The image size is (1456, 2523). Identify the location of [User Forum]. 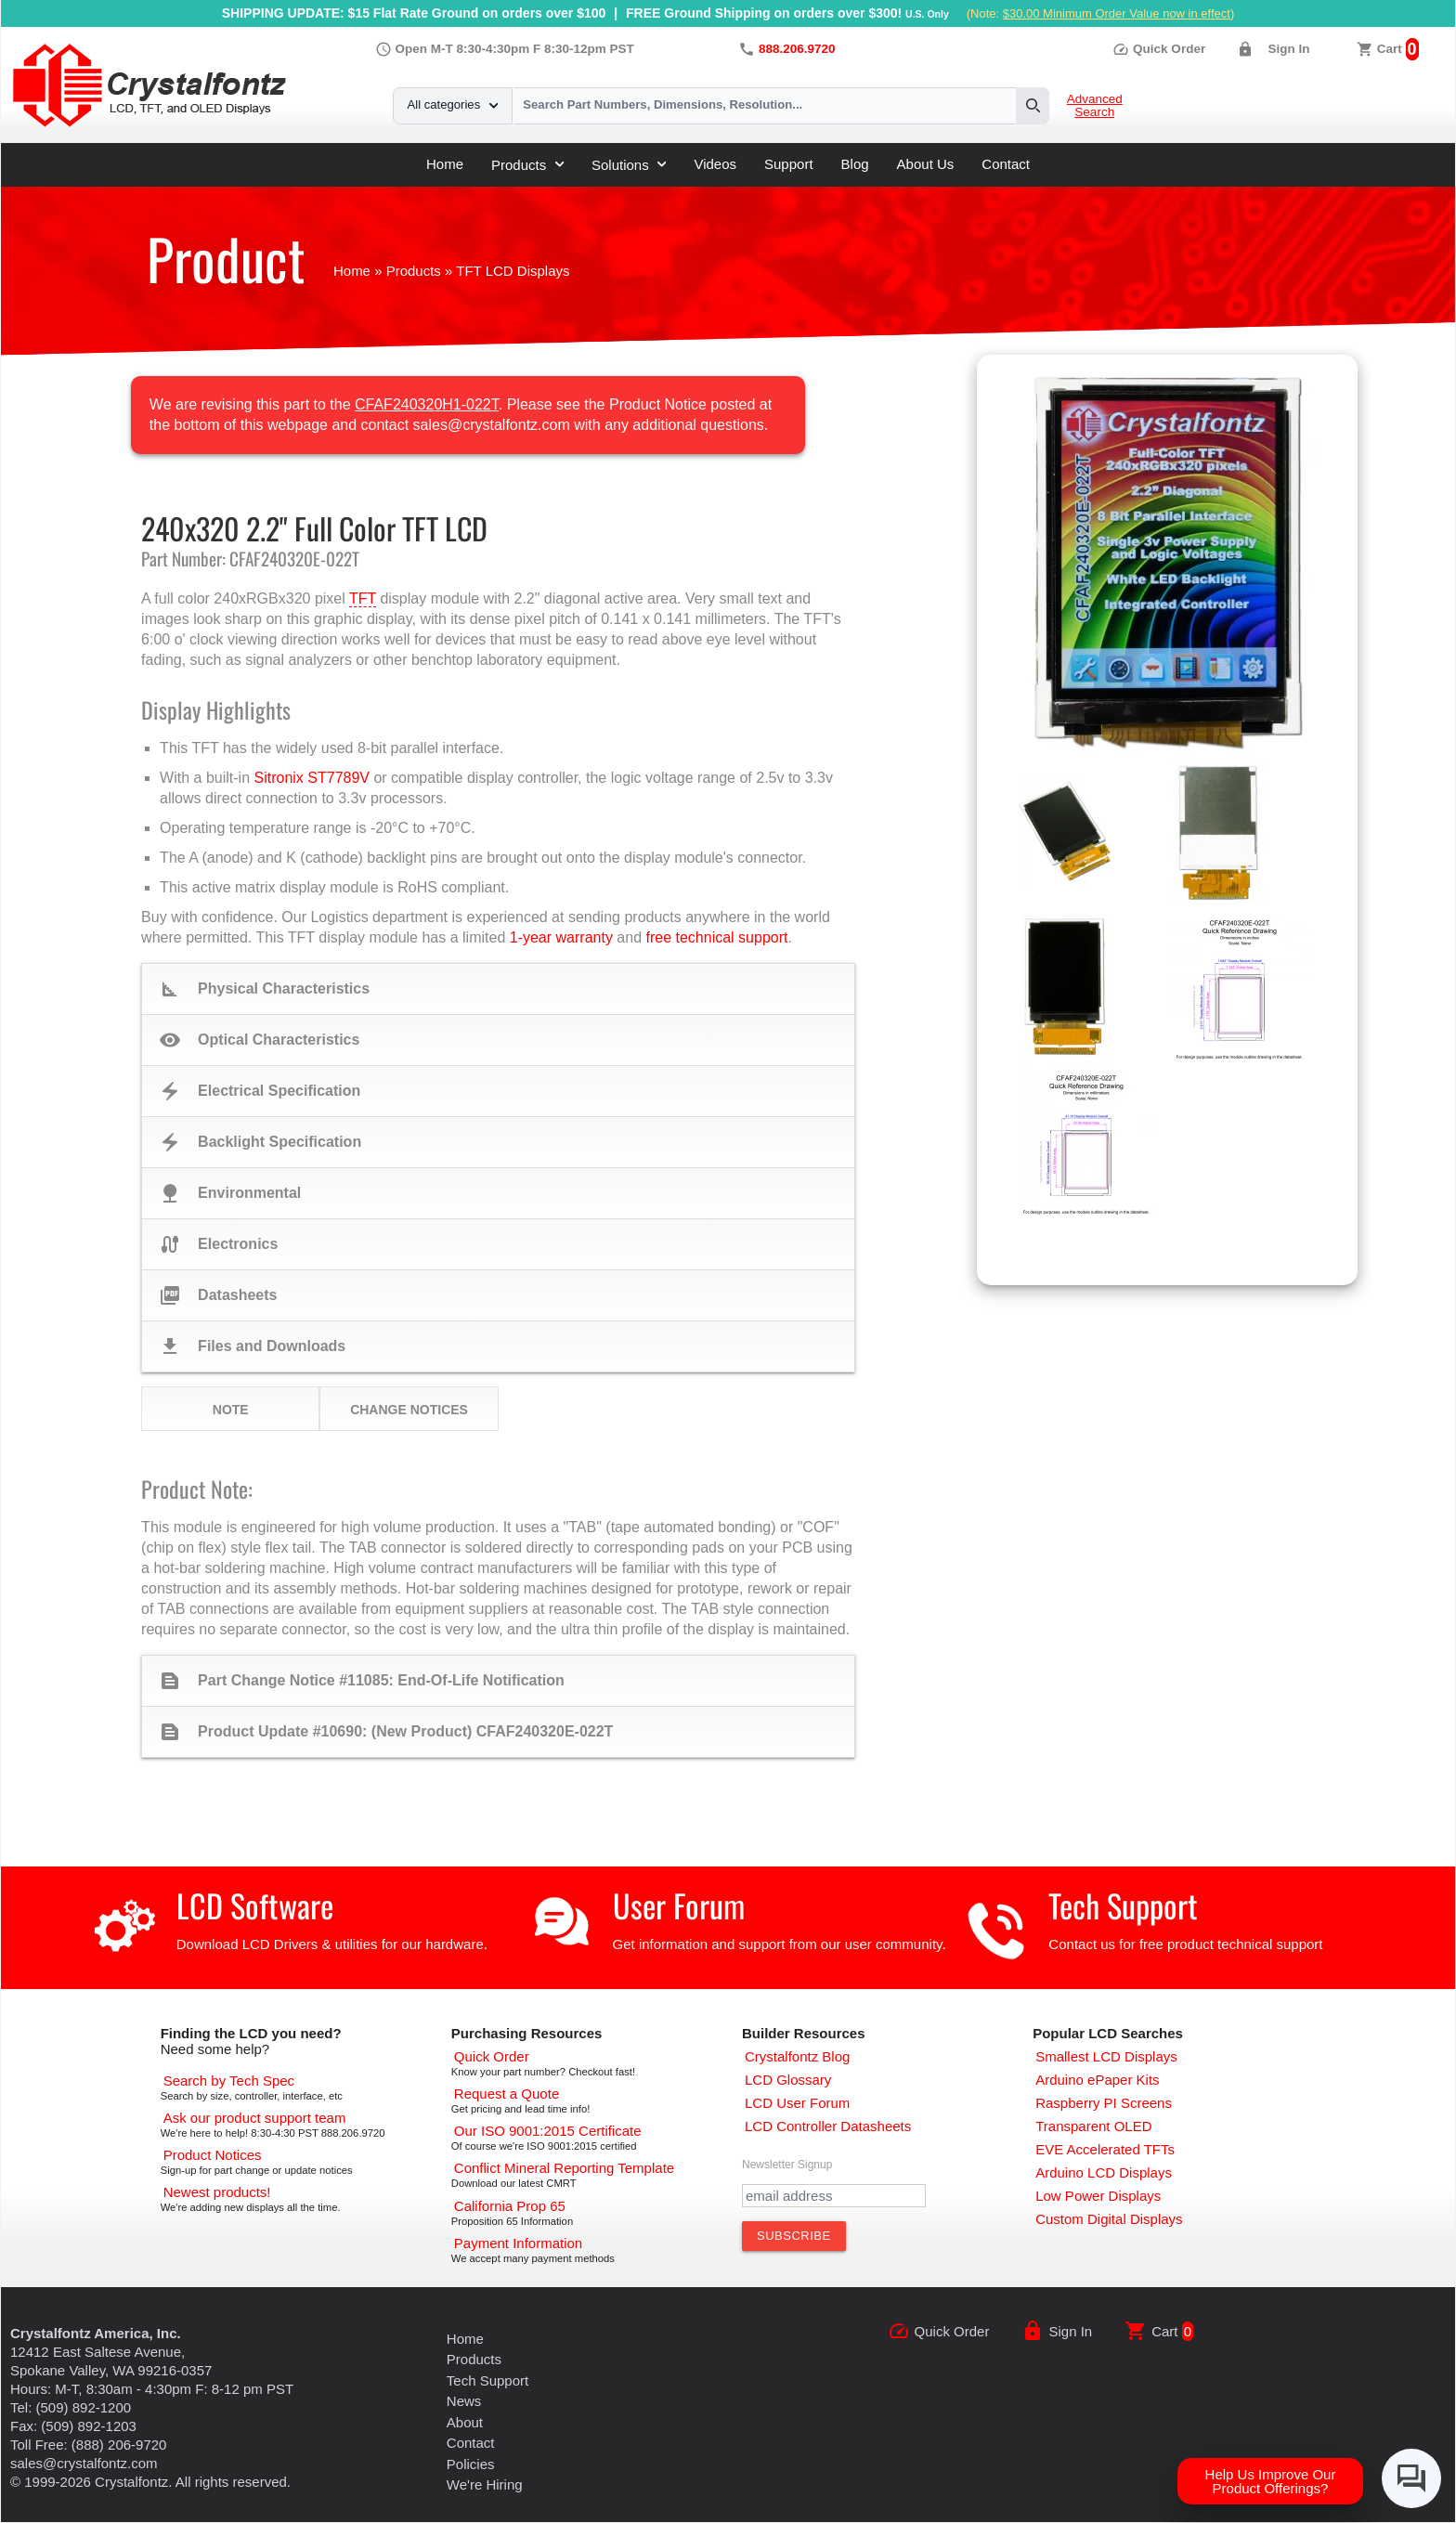
(797, 2103).